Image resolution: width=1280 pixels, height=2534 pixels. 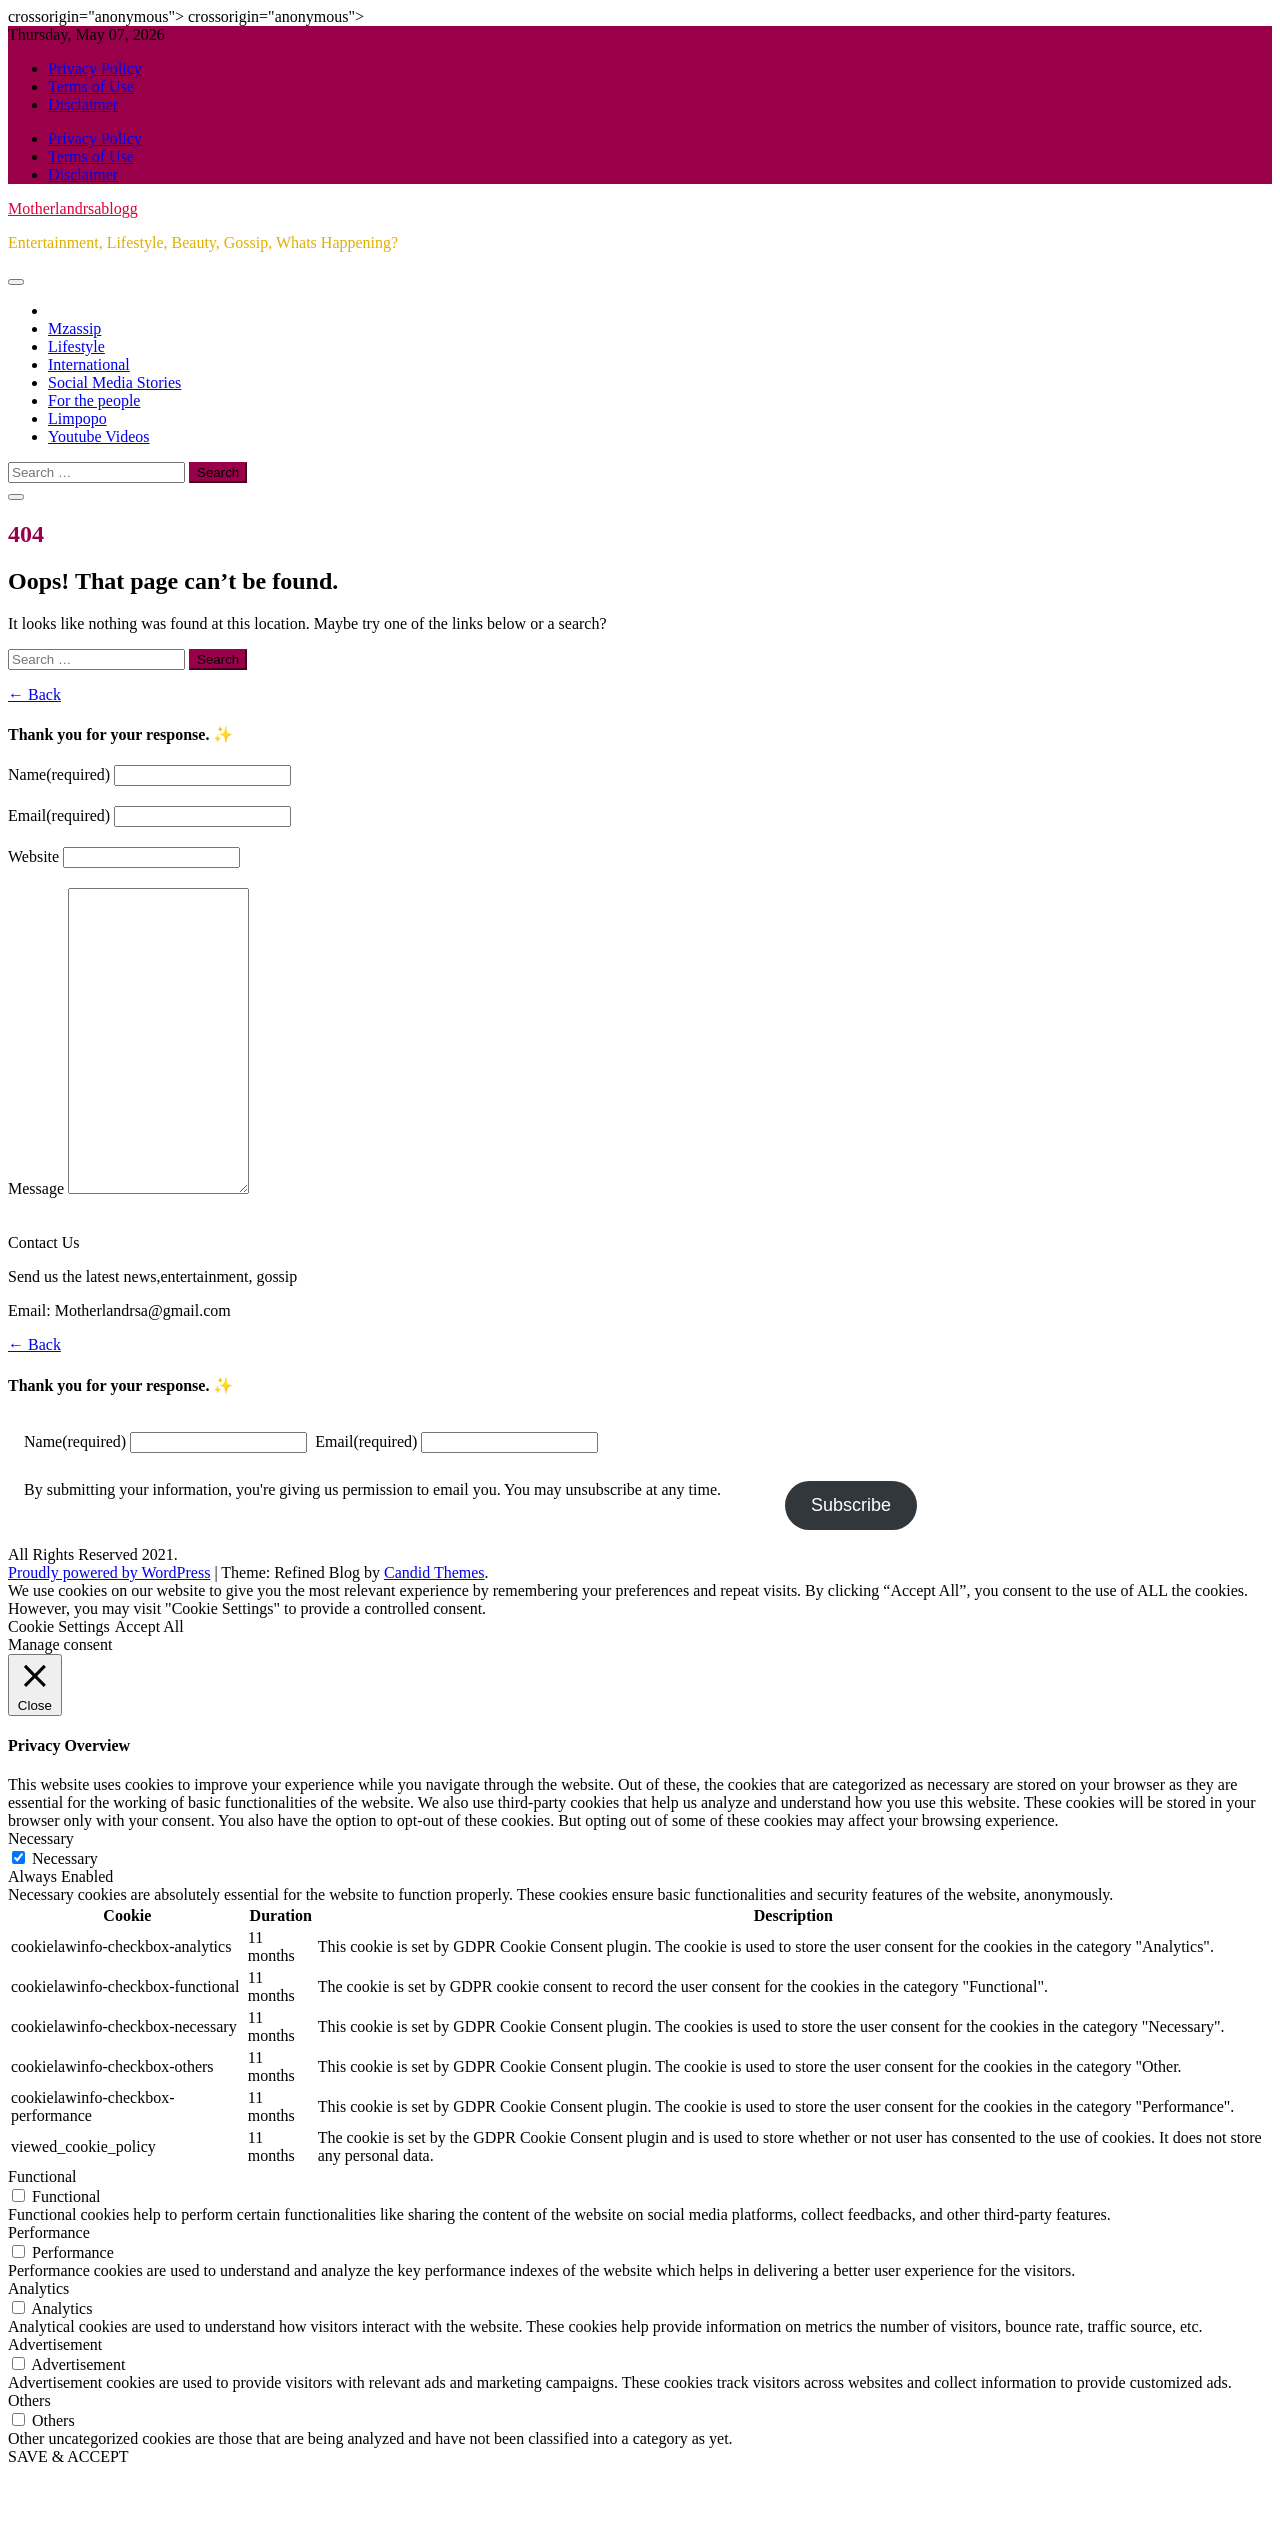 I want to click on Limpopo, so click(x=77, y=418).